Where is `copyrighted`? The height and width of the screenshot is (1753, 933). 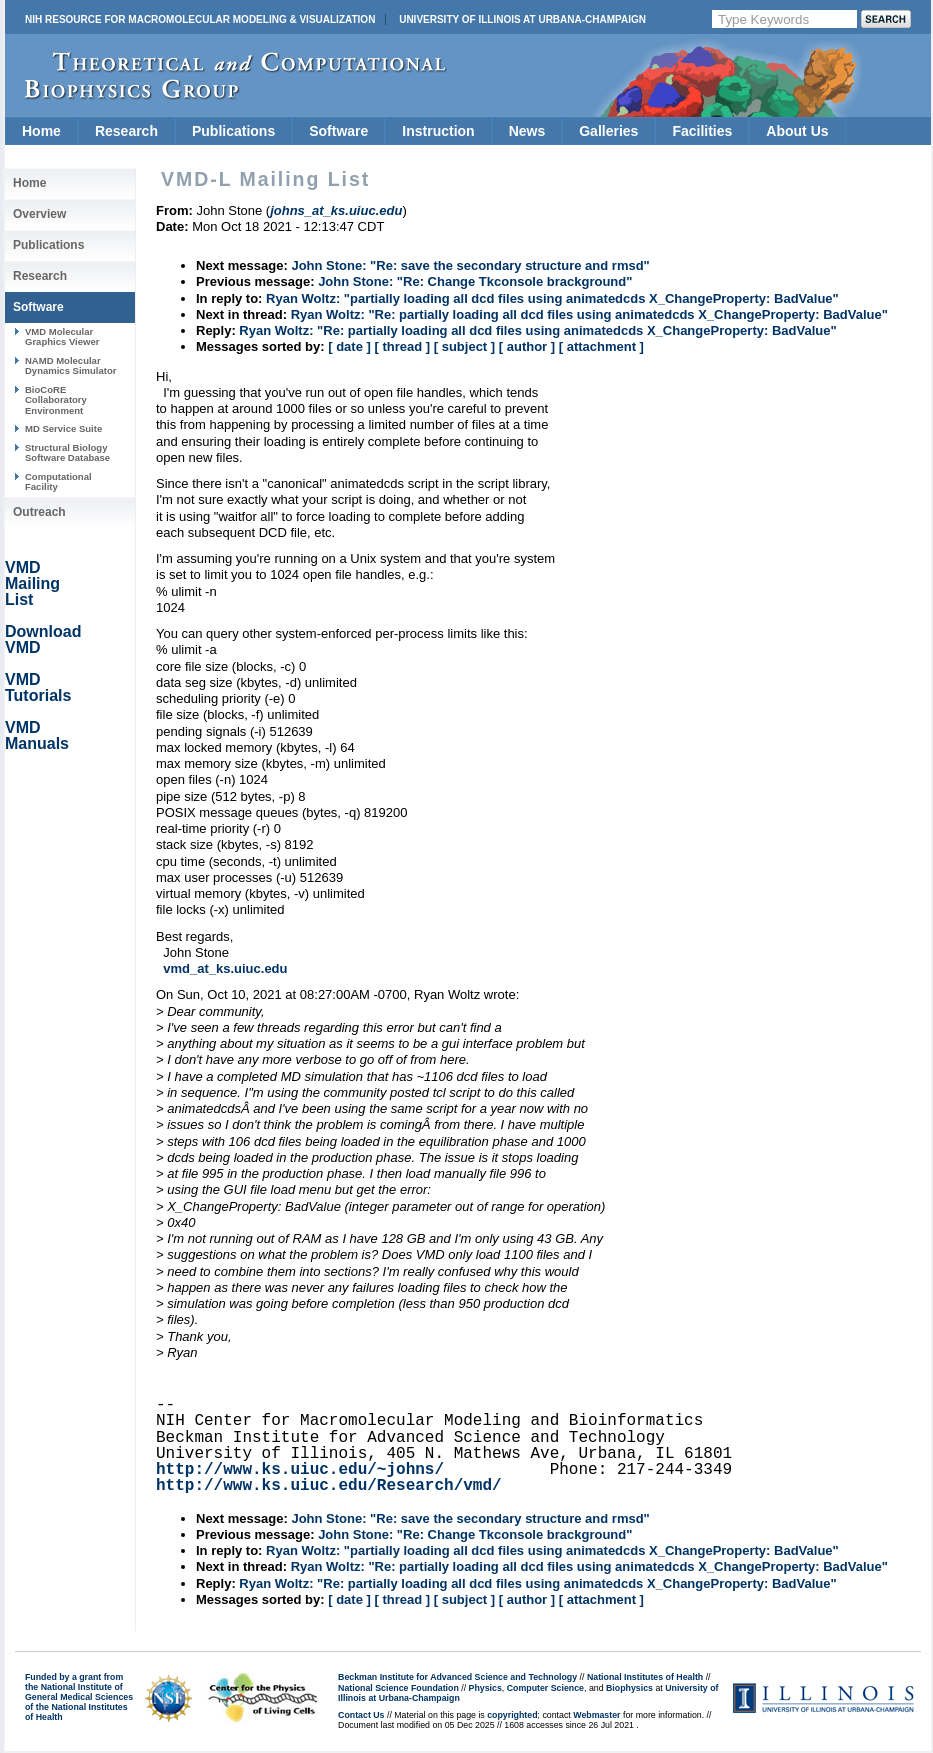 copyrighted is located at coordinates (512, 1715).